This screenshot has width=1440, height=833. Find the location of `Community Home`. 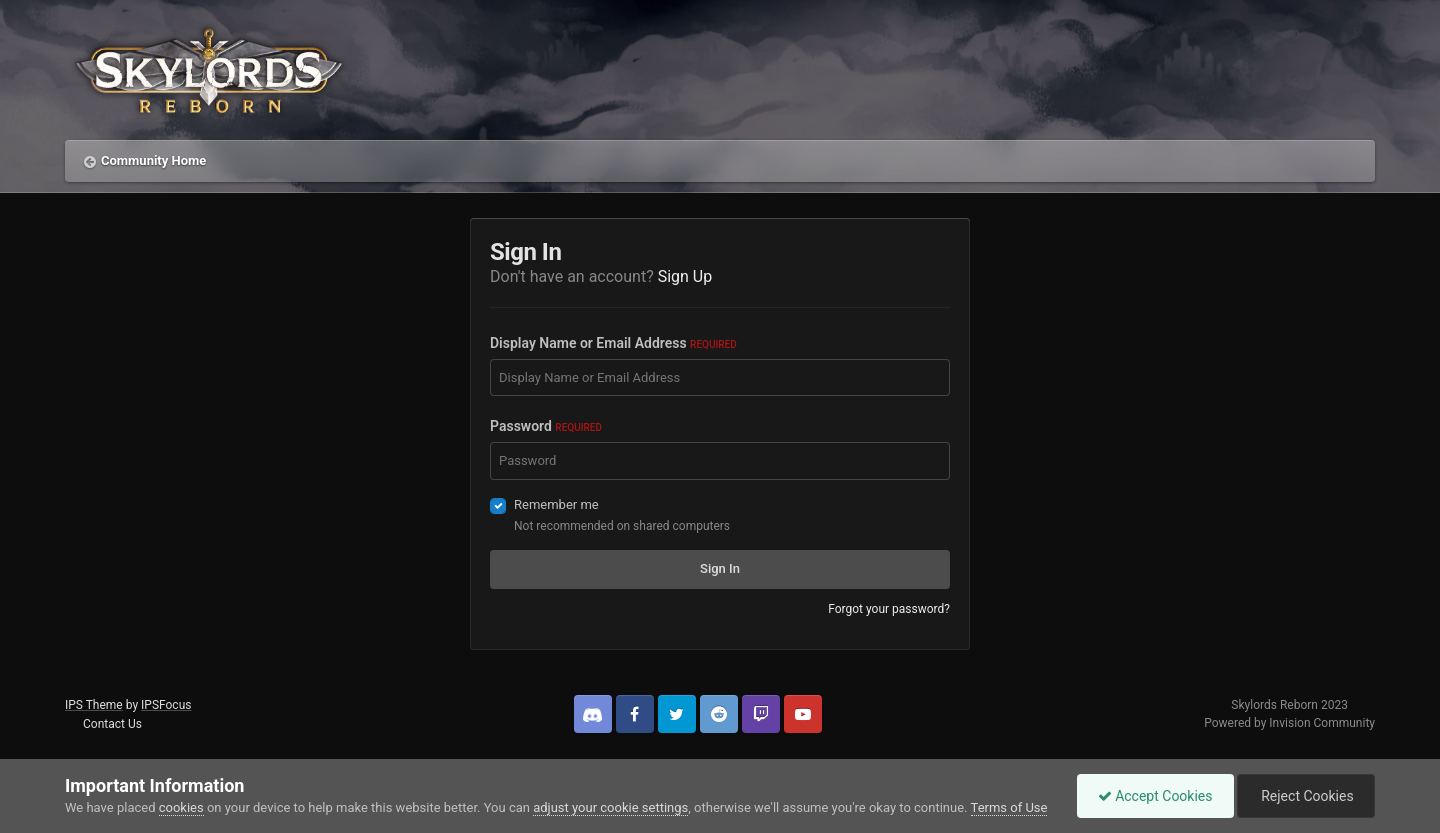

Community Home is located at coordinates (153, 160).